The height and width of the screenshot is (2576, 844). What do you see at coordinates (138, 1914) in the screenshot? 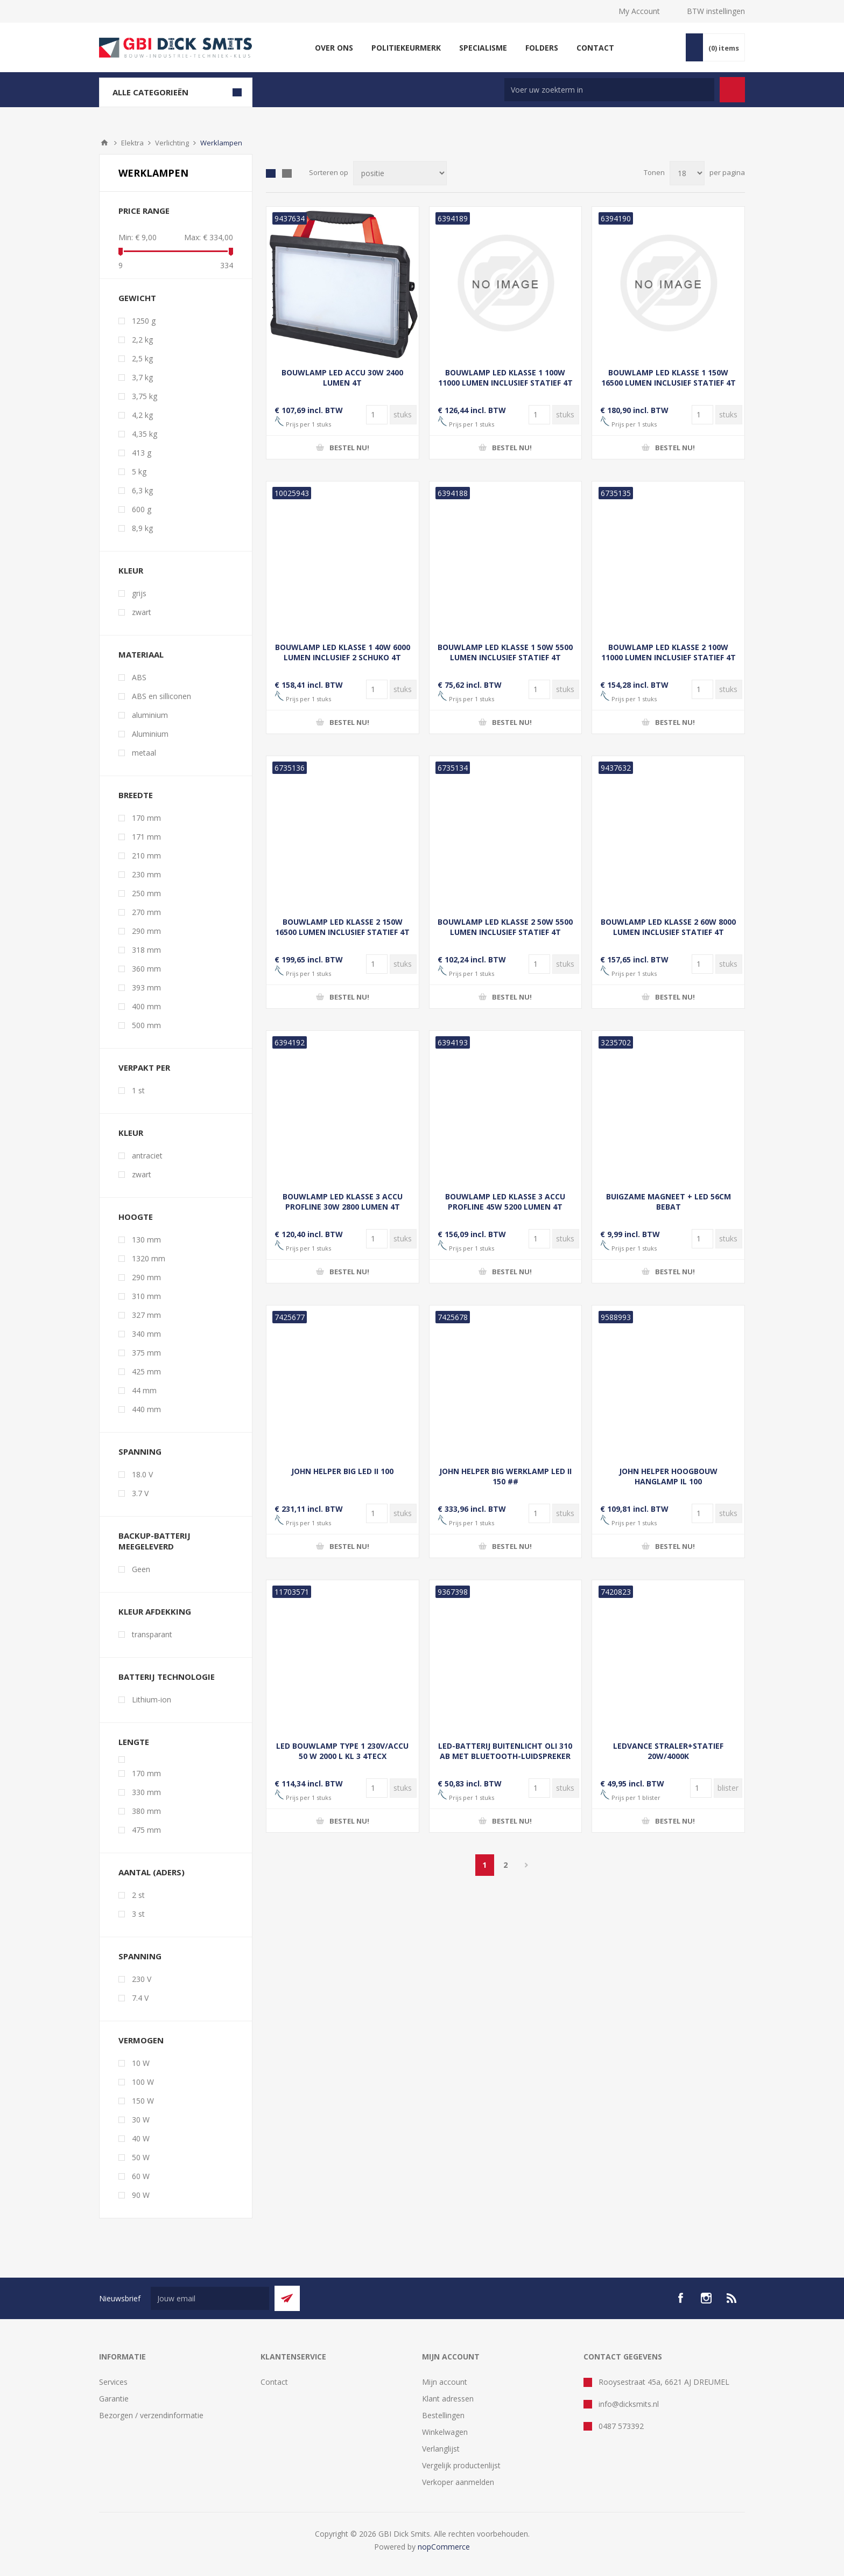
I see `3 st` at bounding box center [138, 1914].